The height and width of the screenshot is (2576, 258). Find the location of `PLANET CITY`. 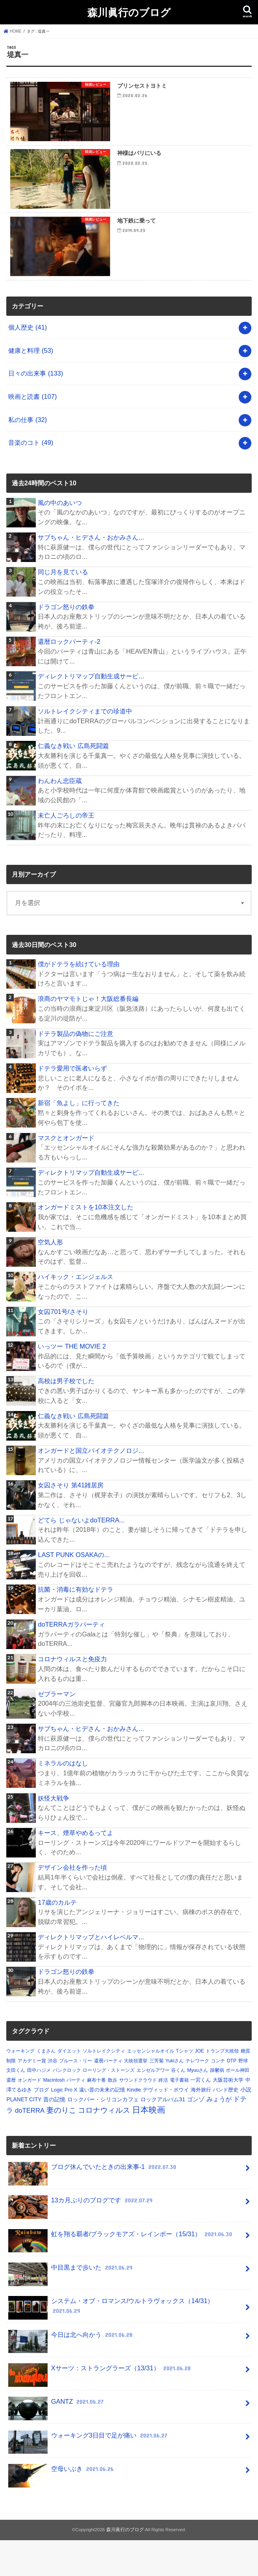

PLANET CITY is located at coordinates (23, 2135).